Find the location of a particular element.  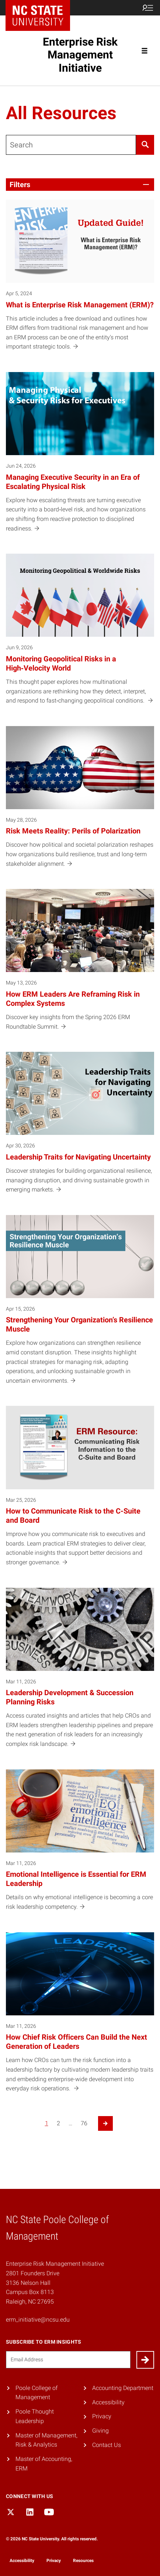

Accounting Department is located at coordinates (122, 2387).